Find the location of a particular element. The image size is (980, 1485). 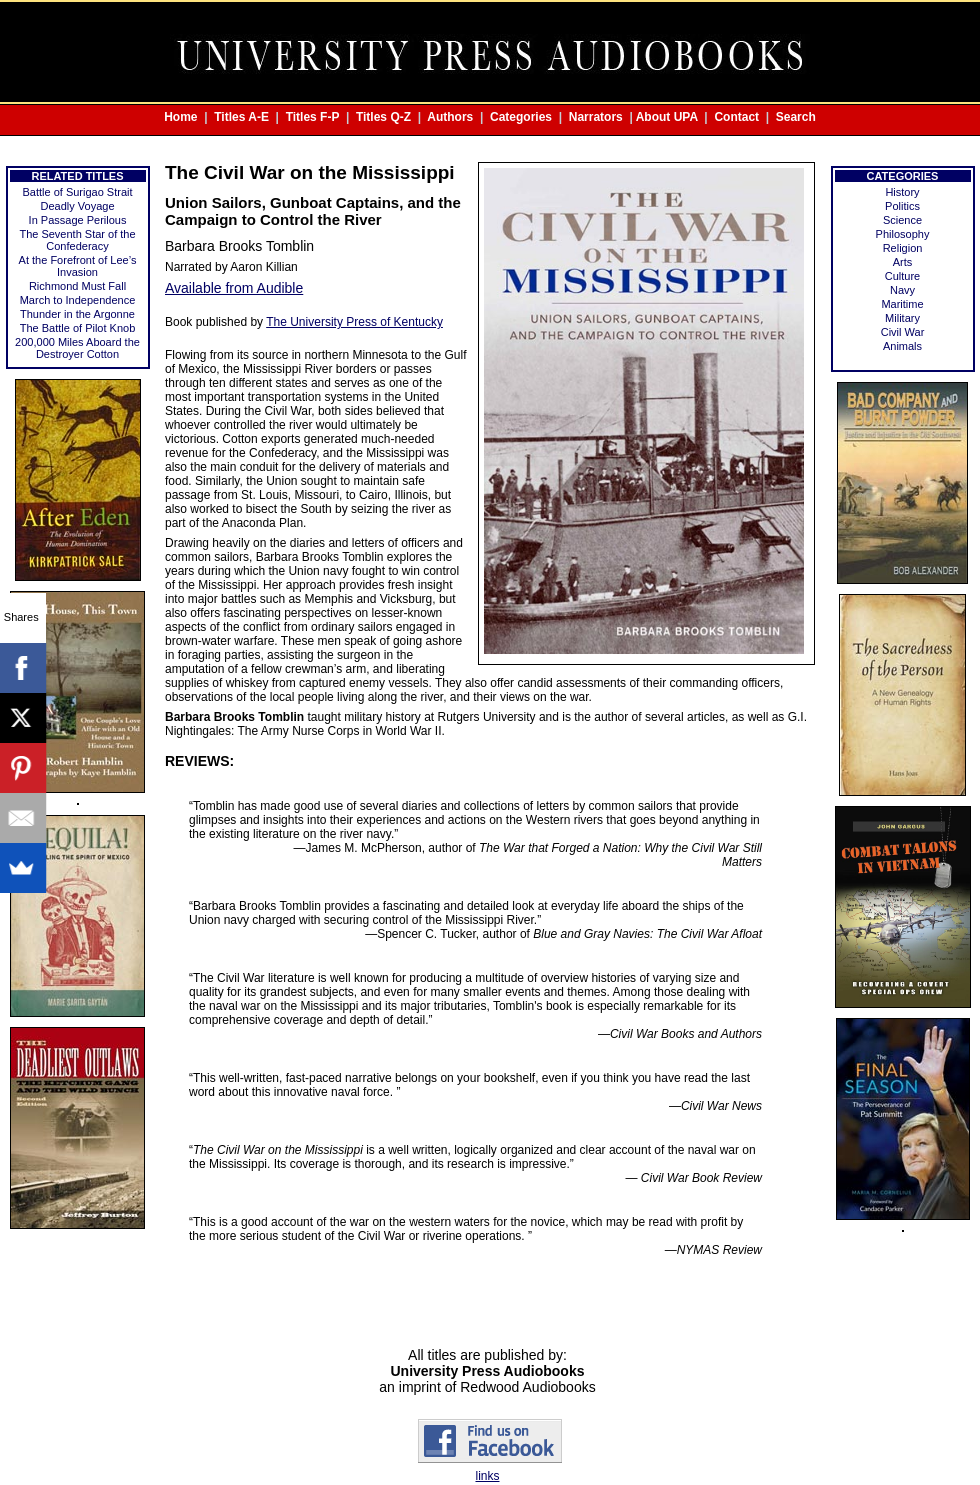

Religion is located at coordinates (903, 248).